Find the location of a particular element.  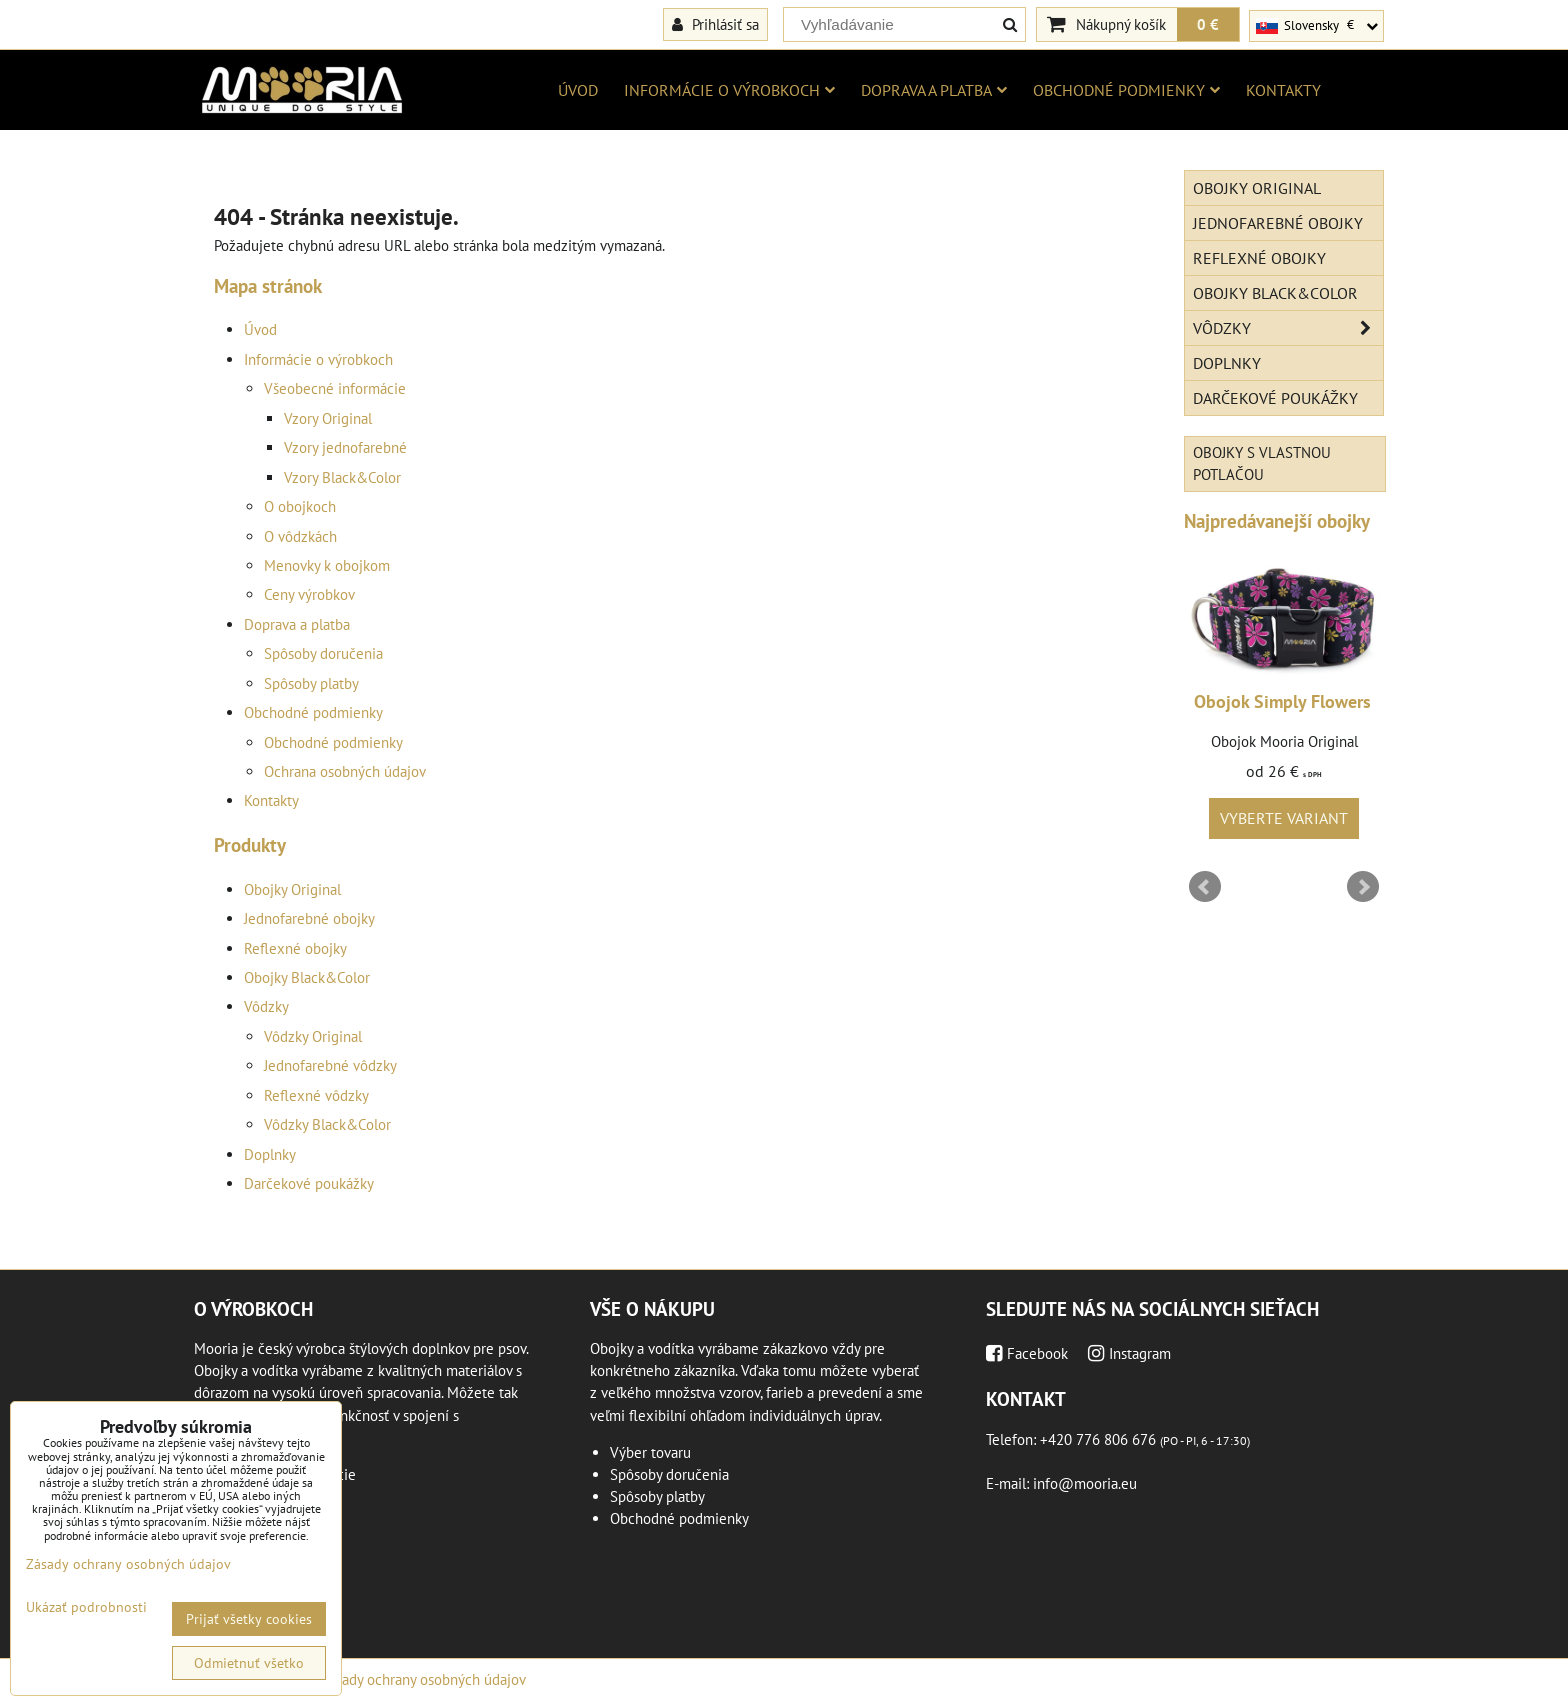

Všeobecné informácie is located at coordinates (335, 388).